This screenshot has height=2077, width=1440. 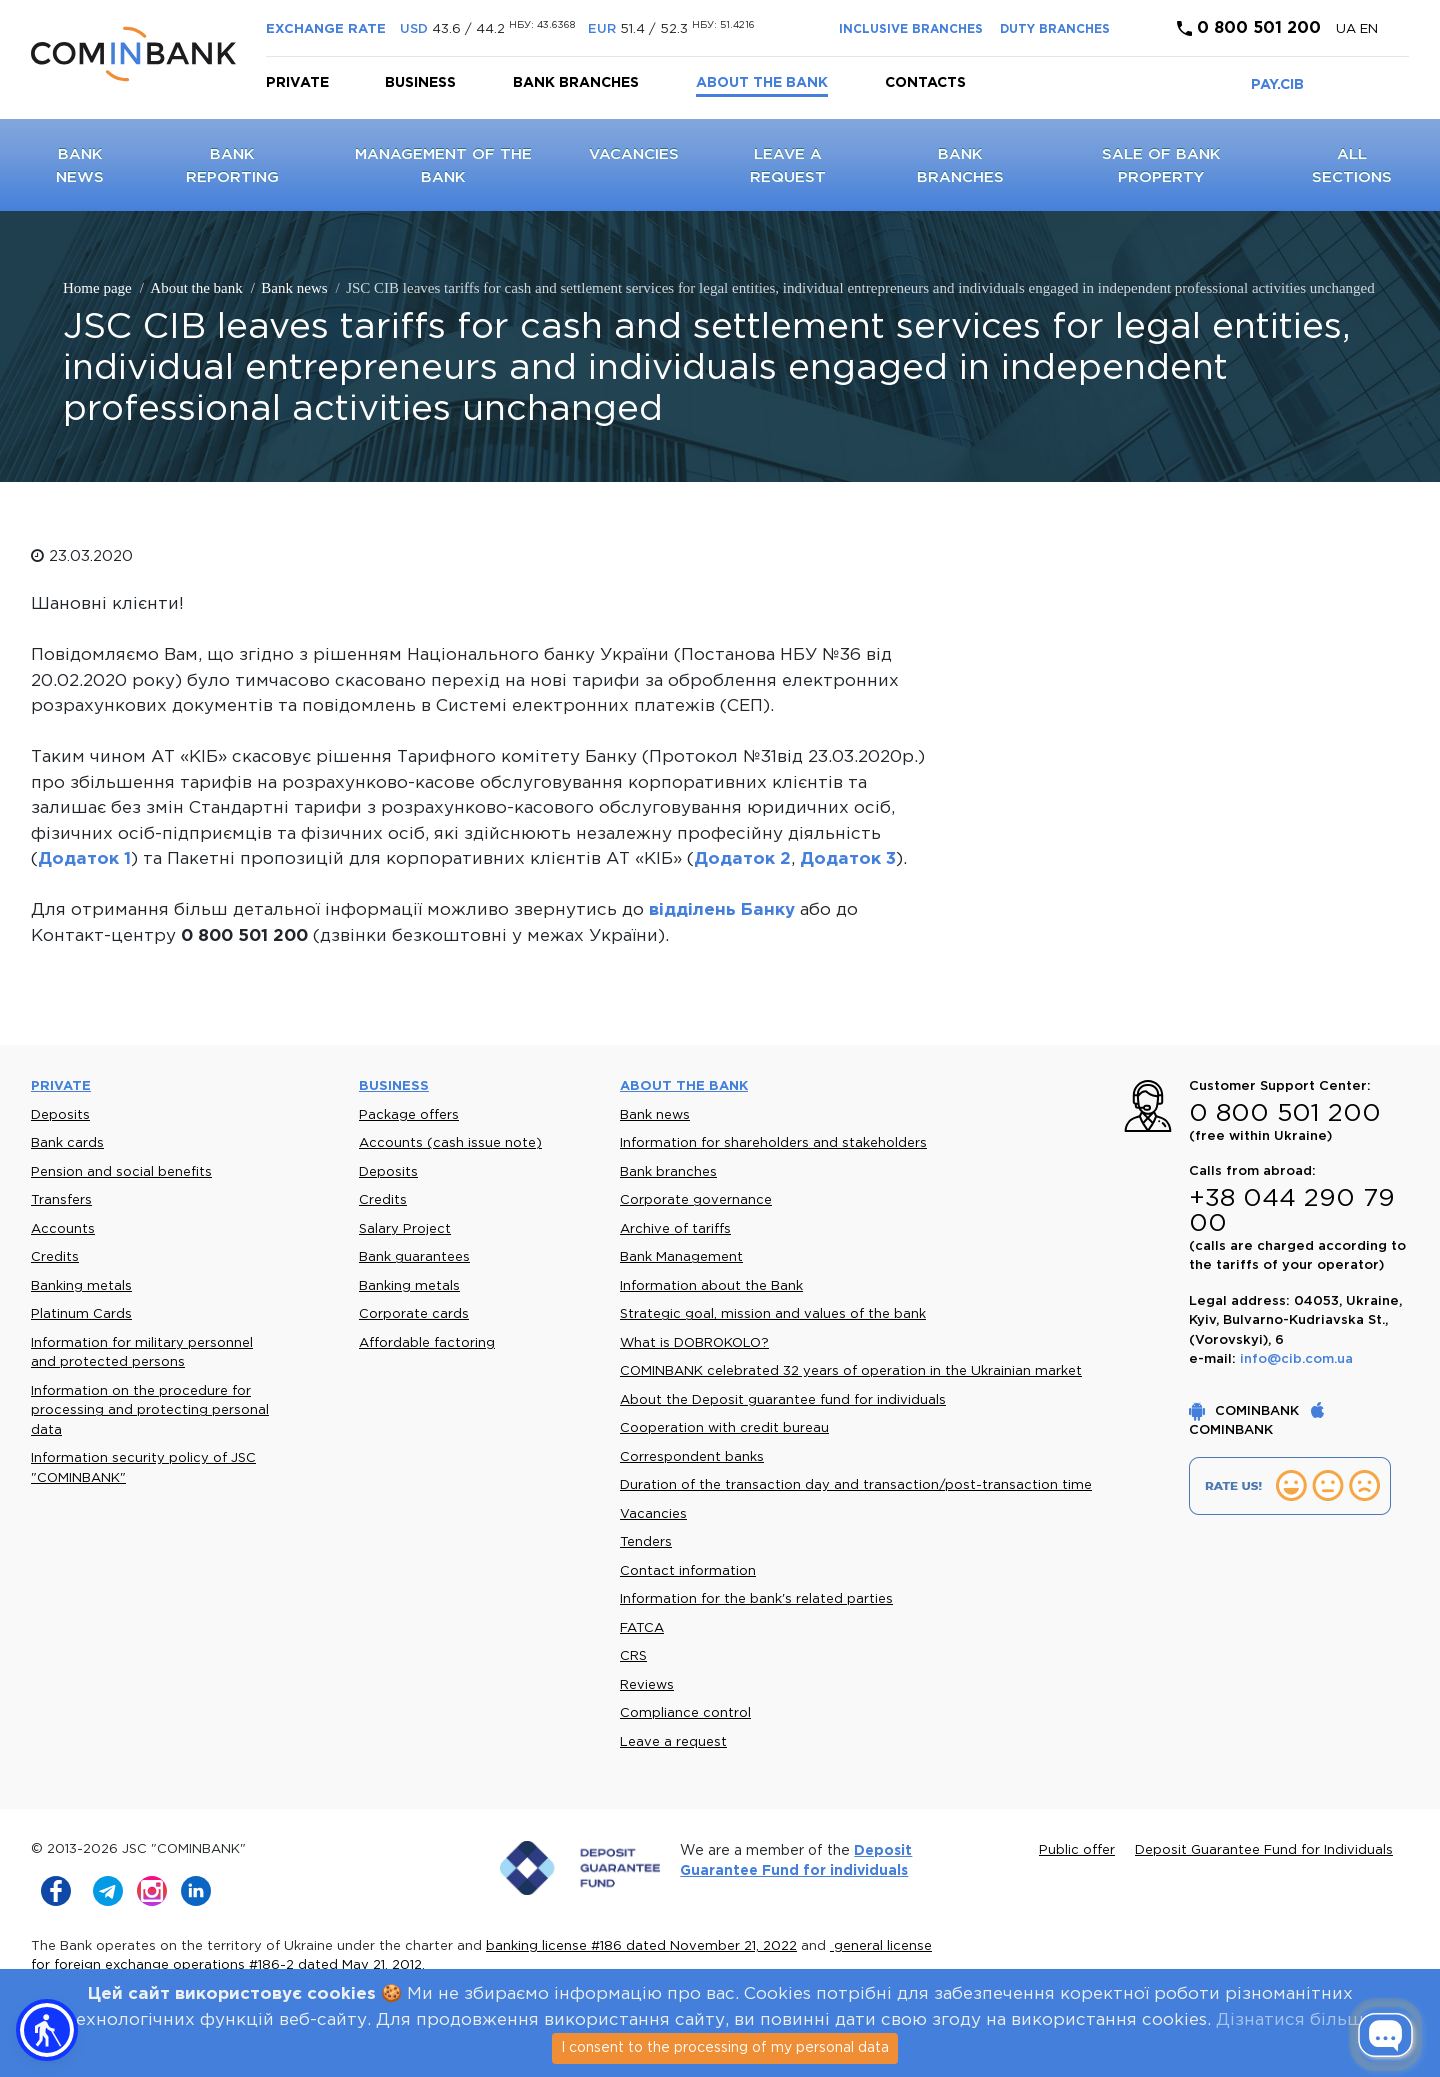 I want to click on What is DOBROKOLO?, so click(x=694, y=1343).